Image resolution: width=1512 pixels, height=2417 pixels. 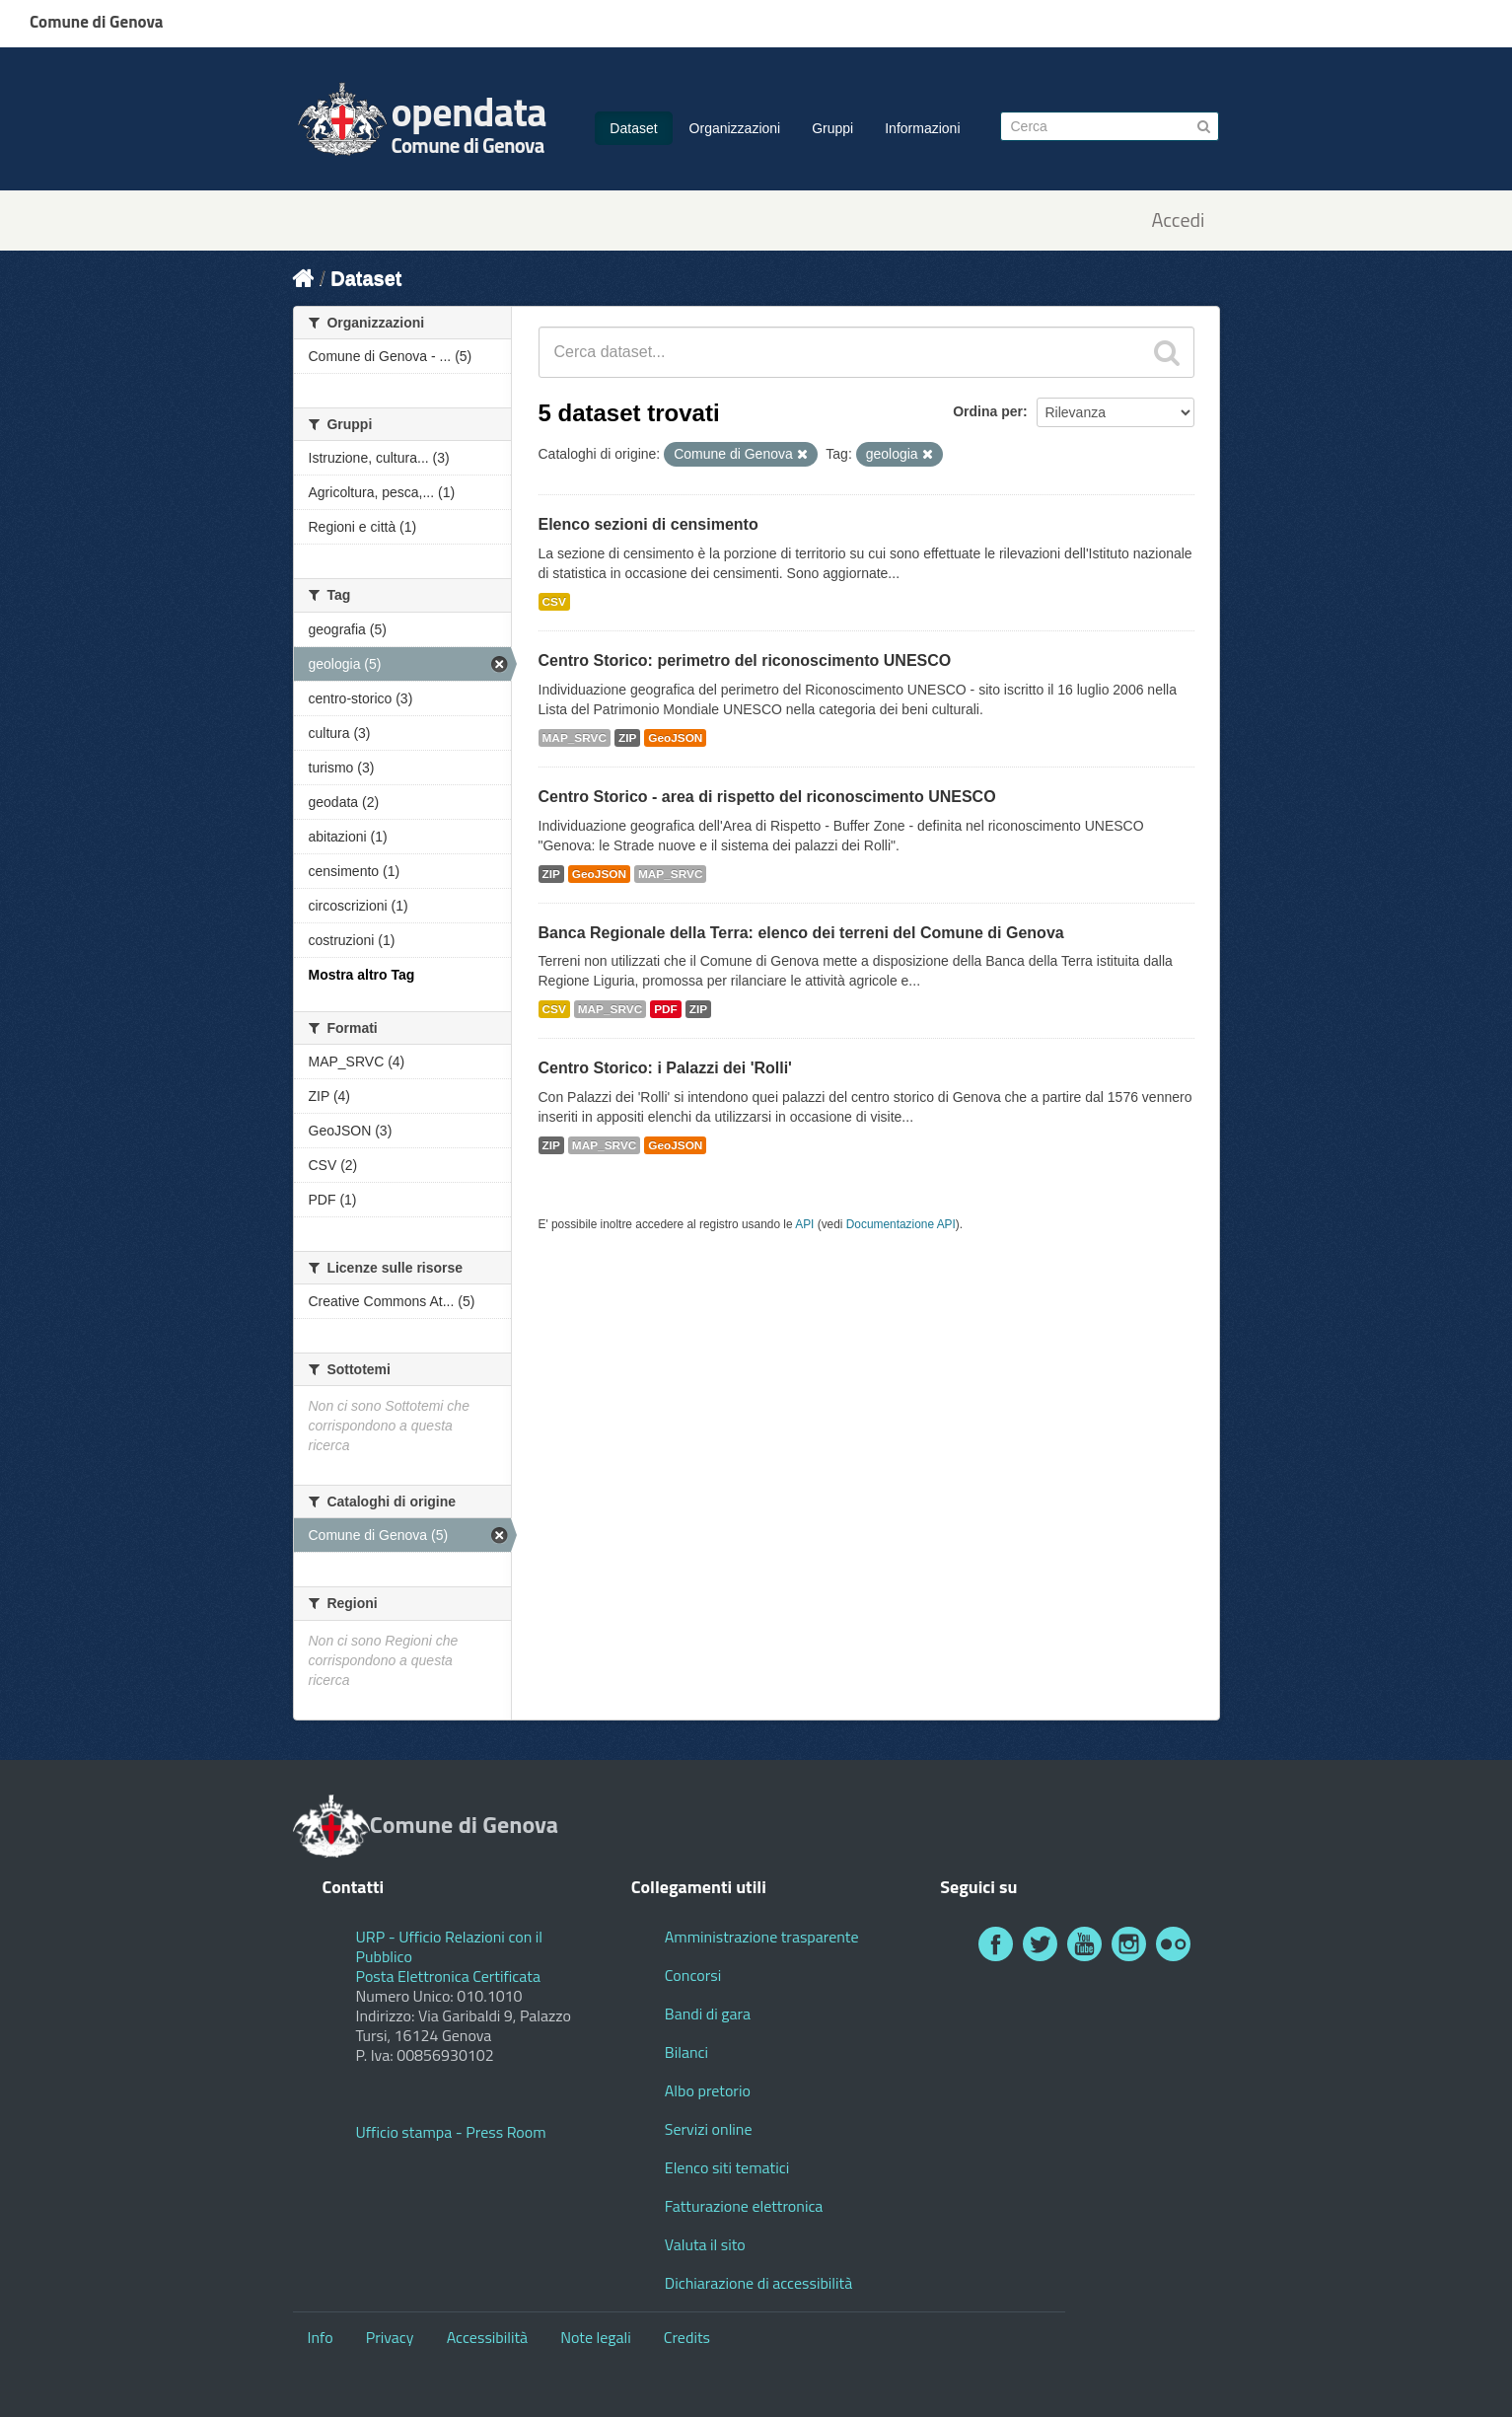 What do you see at coordinates (487, 2337) in the screenshot?
I see `Accessibilità` at bounding box center [487, 2337].